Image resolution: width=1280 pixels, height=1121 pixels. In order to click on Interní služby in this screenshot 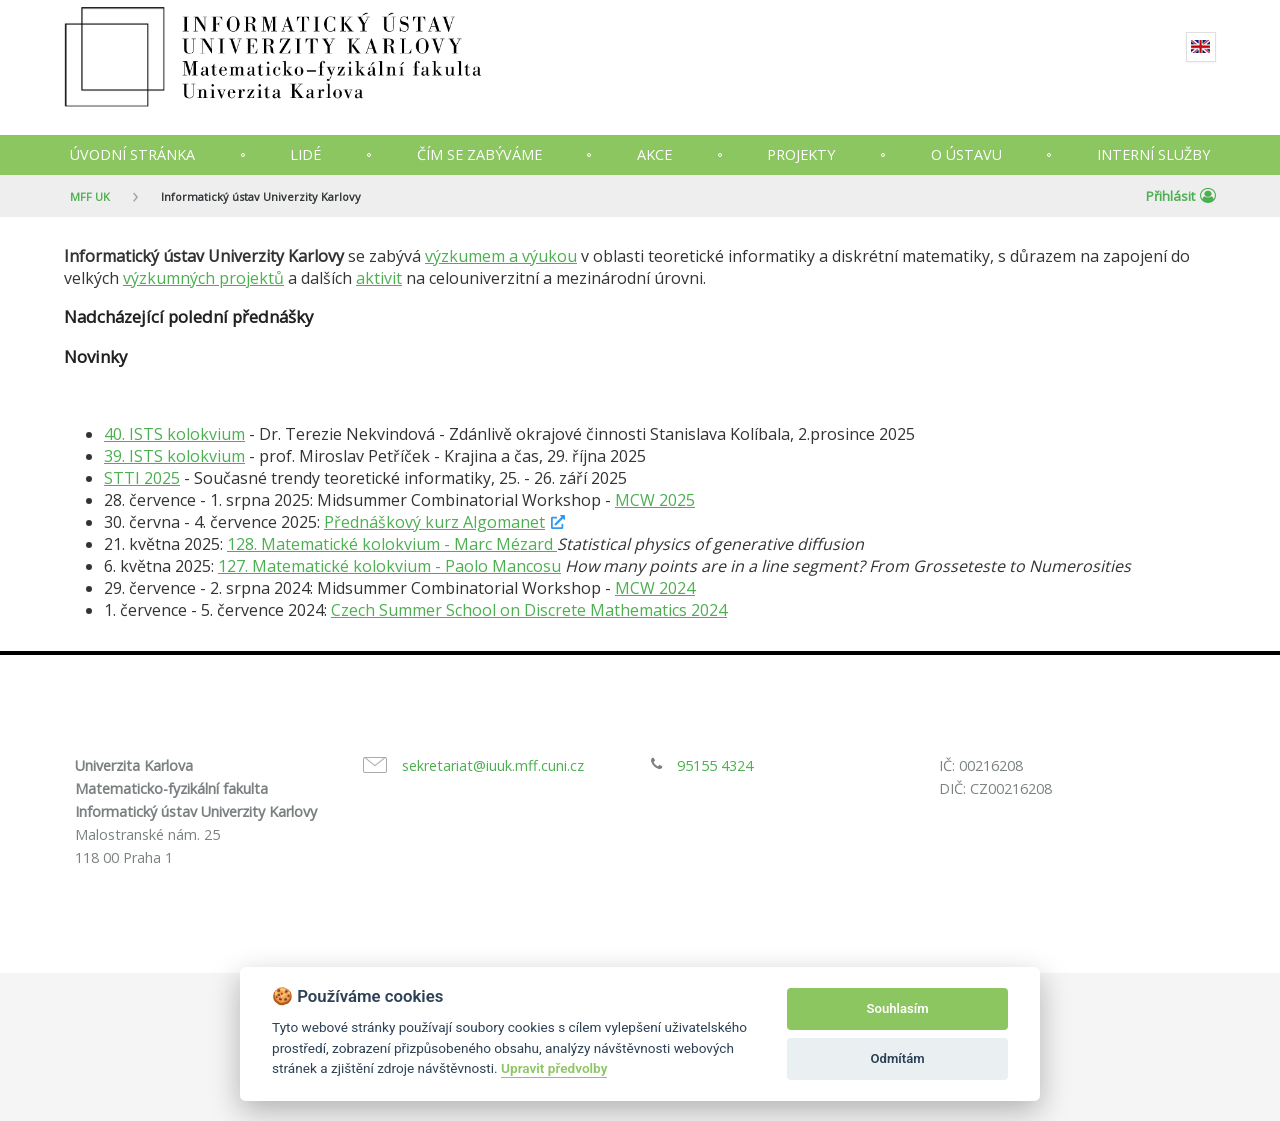, I will do `click(1153, 154)`.